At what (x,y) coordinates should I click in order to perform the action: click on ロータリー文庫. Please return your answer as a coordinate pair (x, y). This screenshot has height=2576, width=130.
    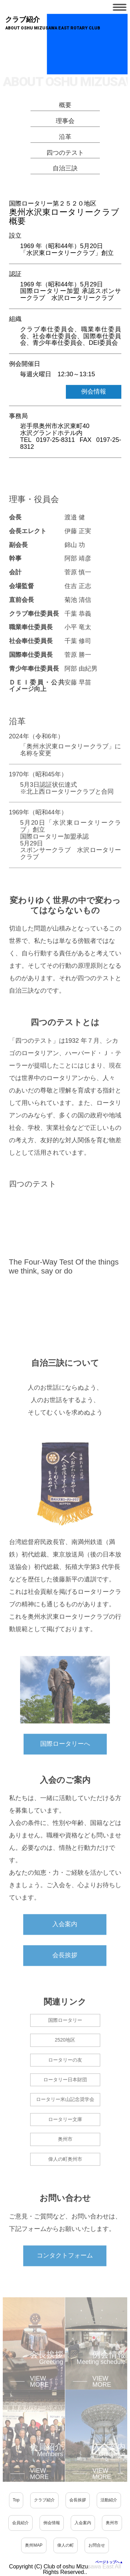
    Looking at the image, I should click on (65, 2137).